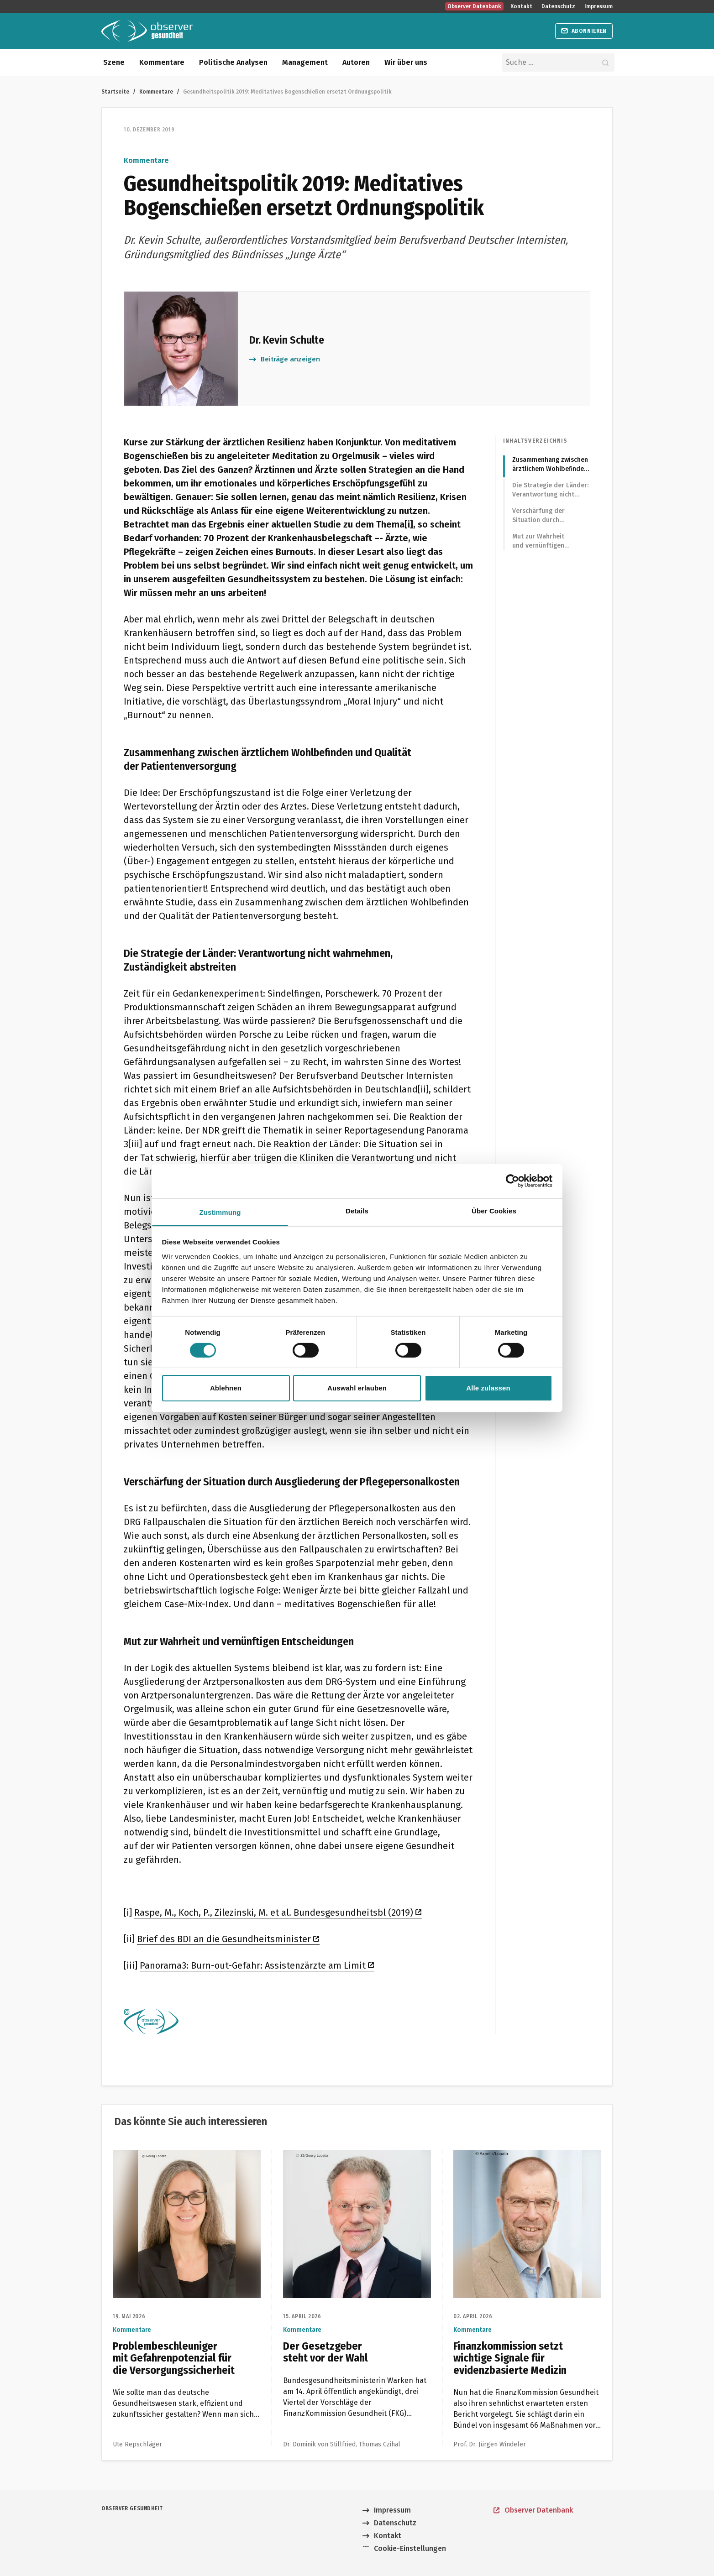 This screenshot has height=2576, width=714. Describe the element at coordinates (356, 62) in the screenshot. I see `Autoren` at that location.